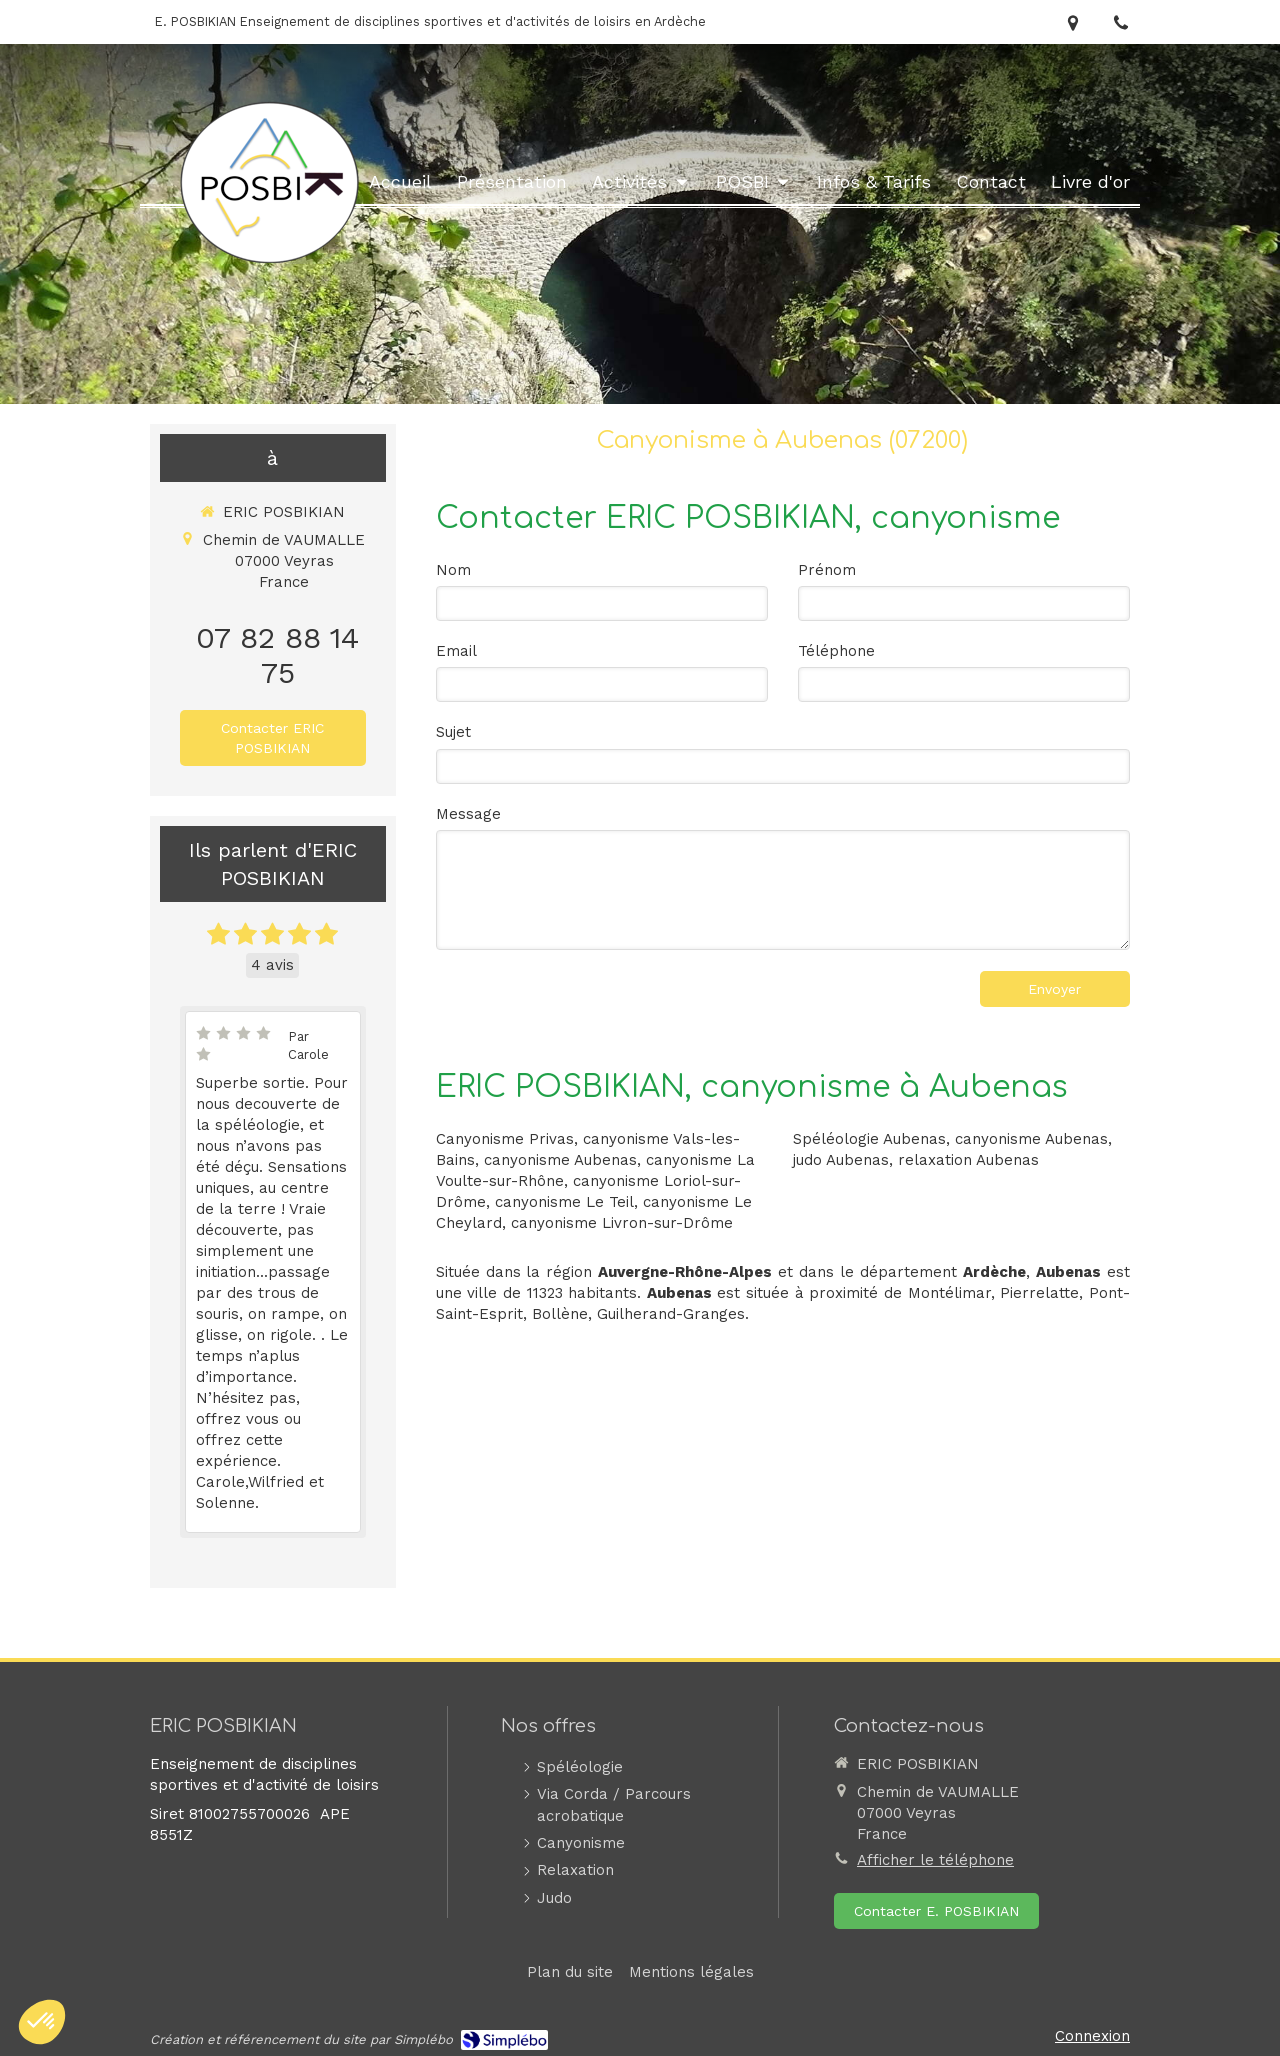  I want to click on Spéléologie Aubenas, so click(869, 1139).